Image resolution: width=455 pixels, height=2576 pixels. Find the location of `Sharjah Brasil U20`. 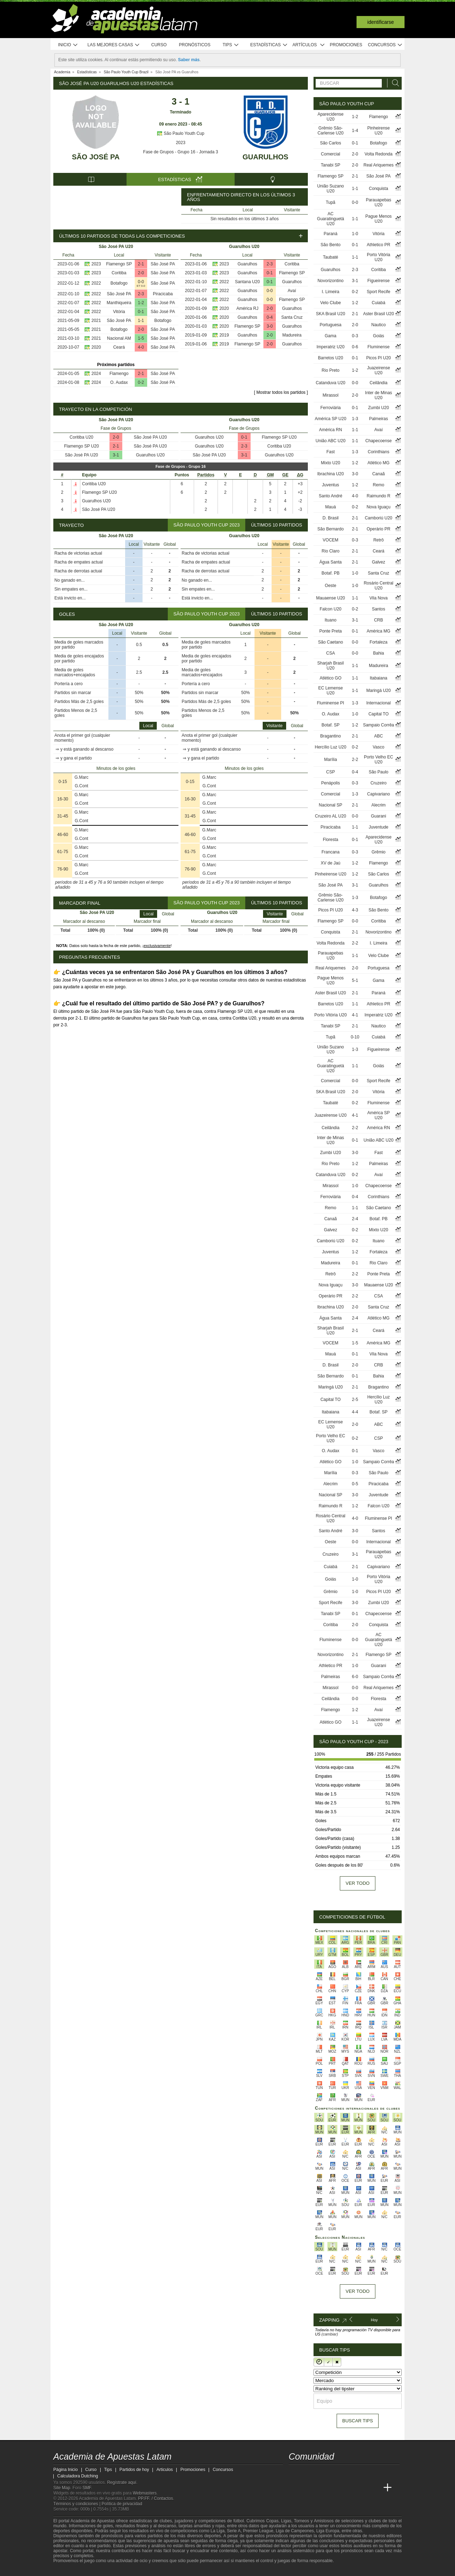

Sharjah Brasil U20 is located at coordinates (330, 666).